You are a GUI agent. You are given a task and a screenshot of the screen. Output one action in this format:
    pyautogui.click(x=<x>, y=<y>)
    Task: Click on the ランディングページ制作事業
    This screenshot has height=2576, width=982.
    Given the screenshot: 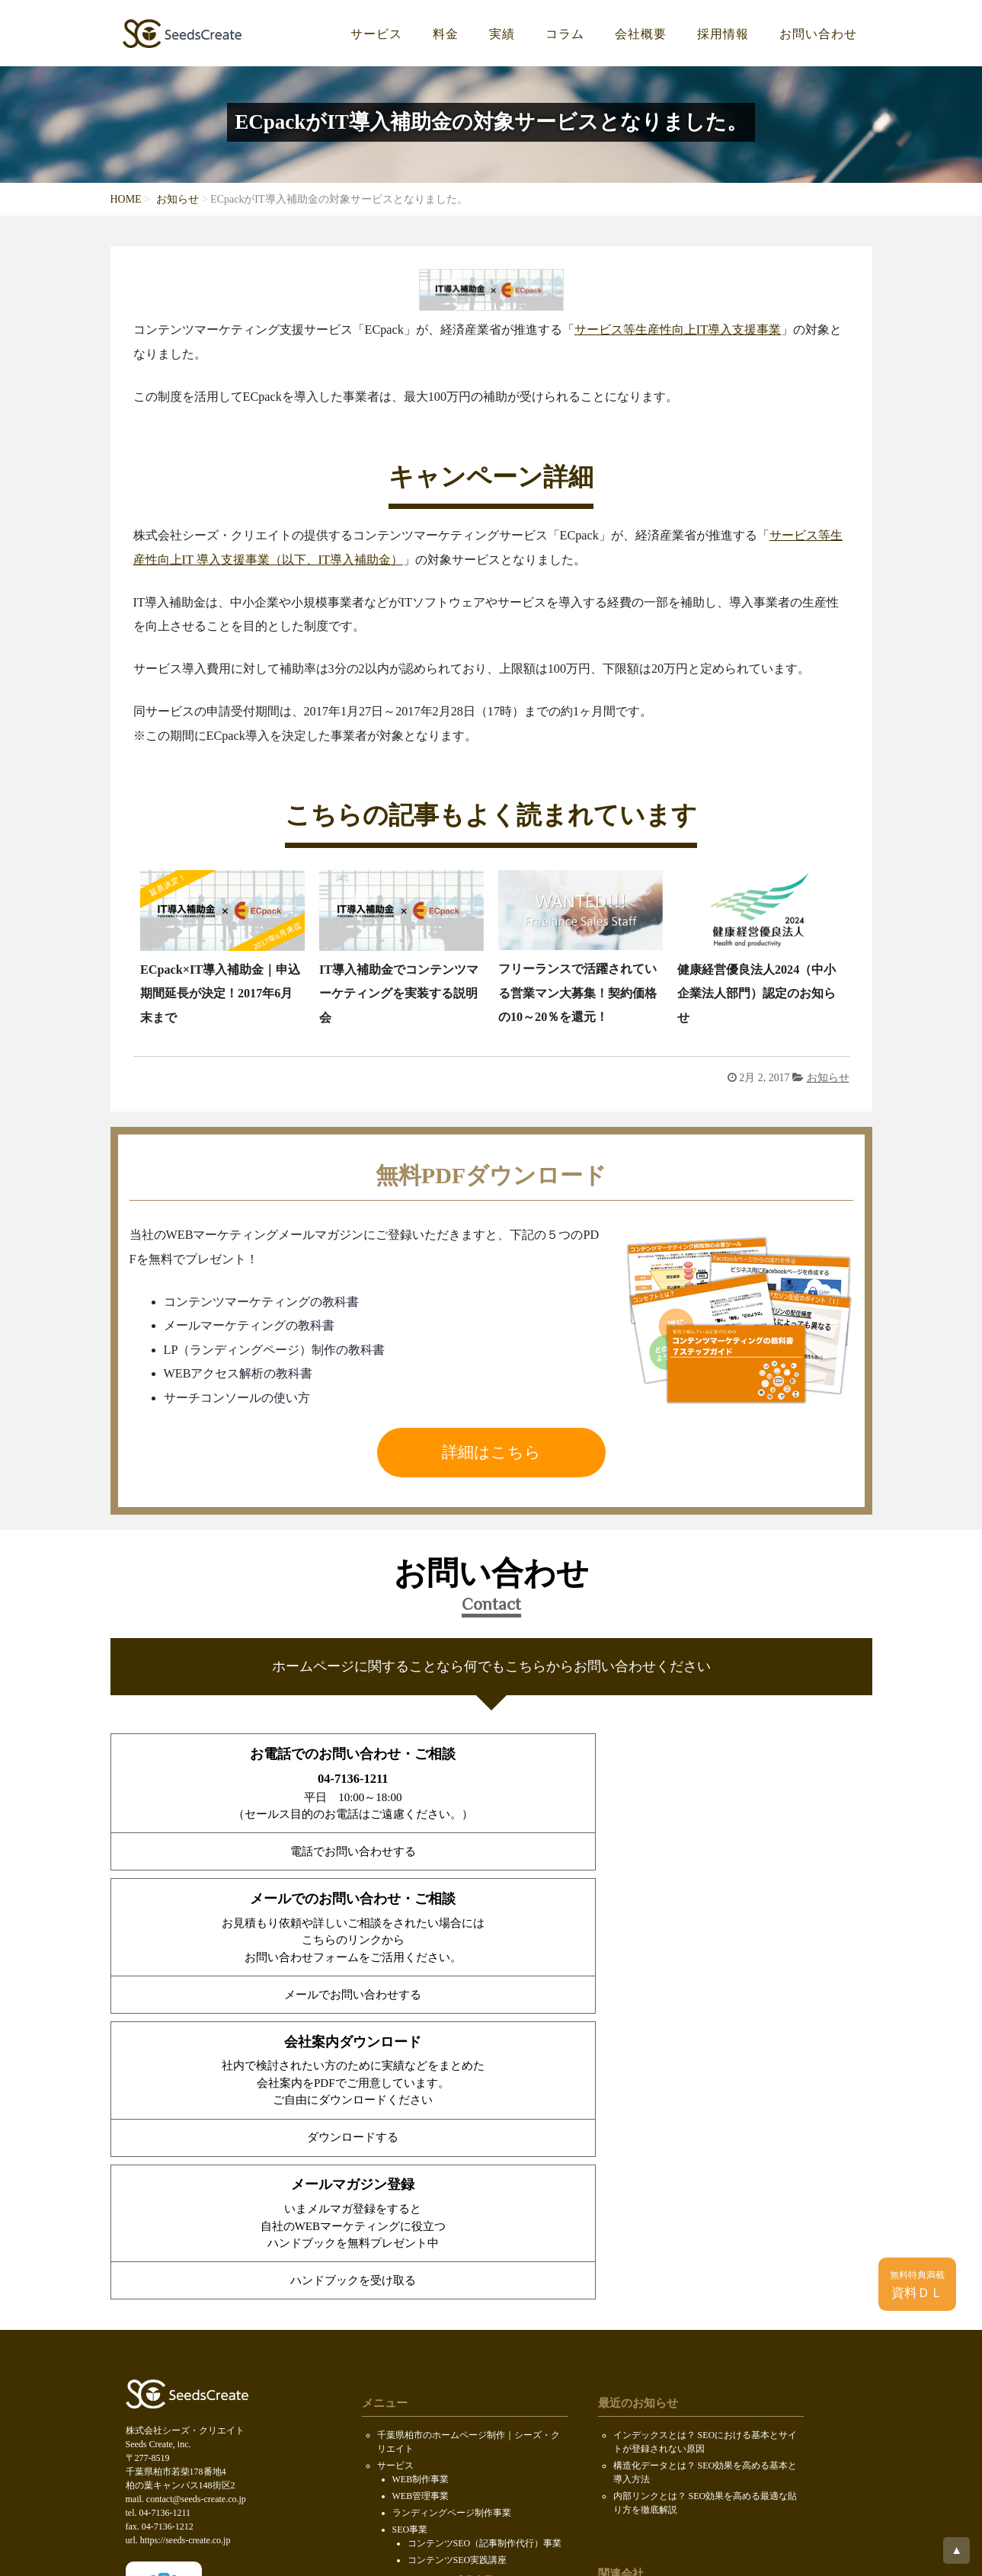 What is the action you would take?
    pyautogui.click(x=451, y=2209)
    